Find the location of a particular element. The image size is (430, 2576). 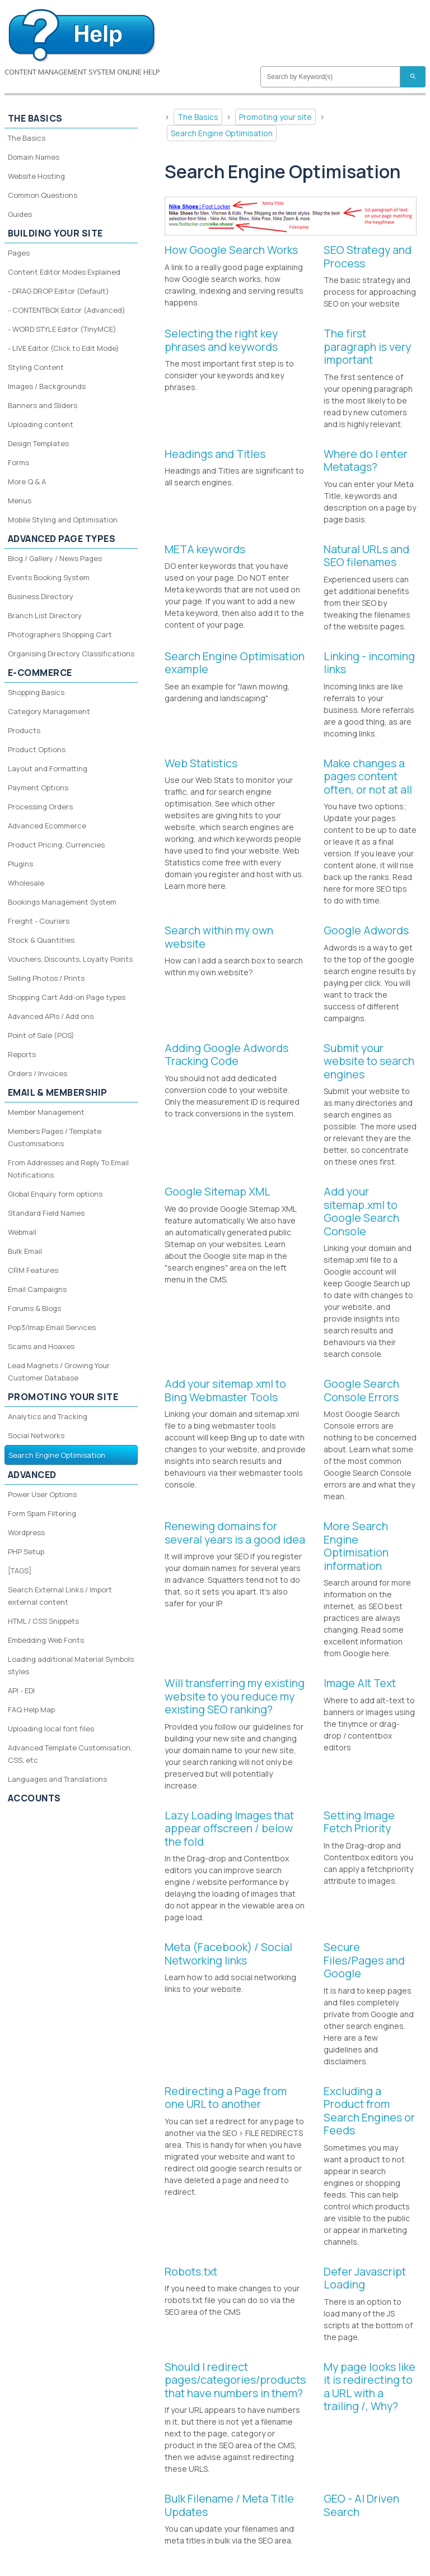

Bookings Management System is located at coordinates (62, 902).